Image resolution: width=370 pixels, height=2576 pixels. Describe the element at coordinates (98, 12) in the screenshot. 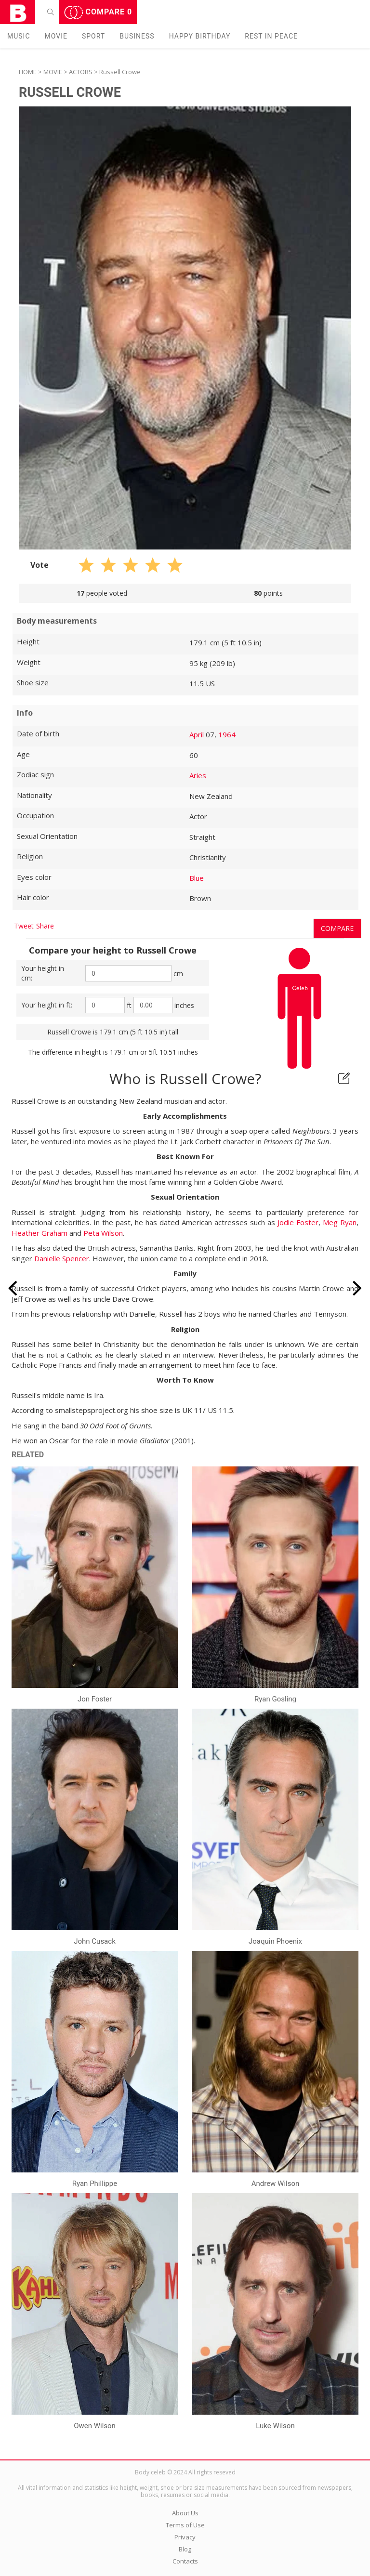

I see `Compare` at that location.